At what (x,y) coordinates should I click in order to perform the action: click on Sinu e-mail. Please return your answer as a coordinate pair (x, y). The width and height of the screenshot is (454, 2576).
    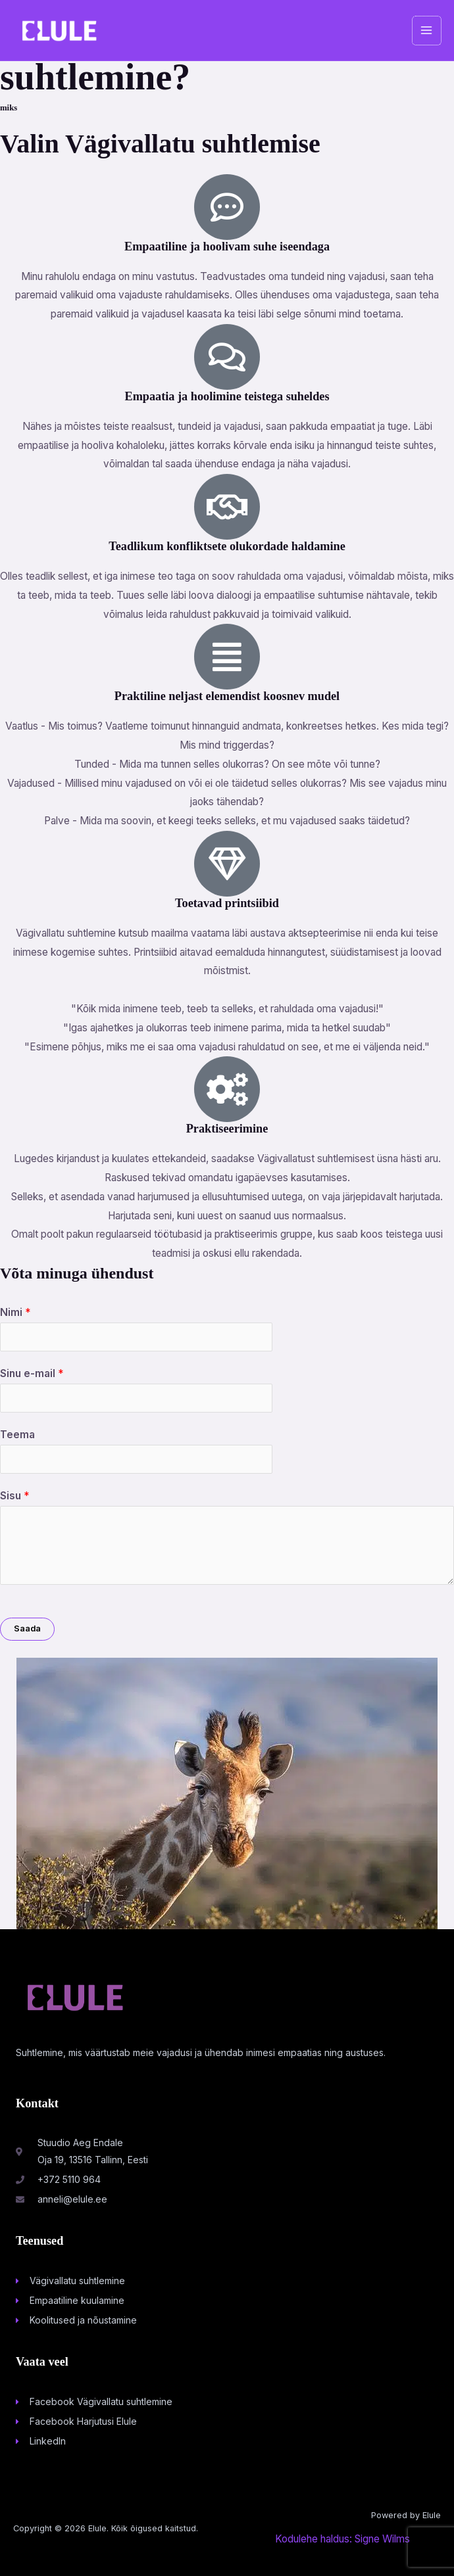
    Looking at the image, I should click on (31, 1373).